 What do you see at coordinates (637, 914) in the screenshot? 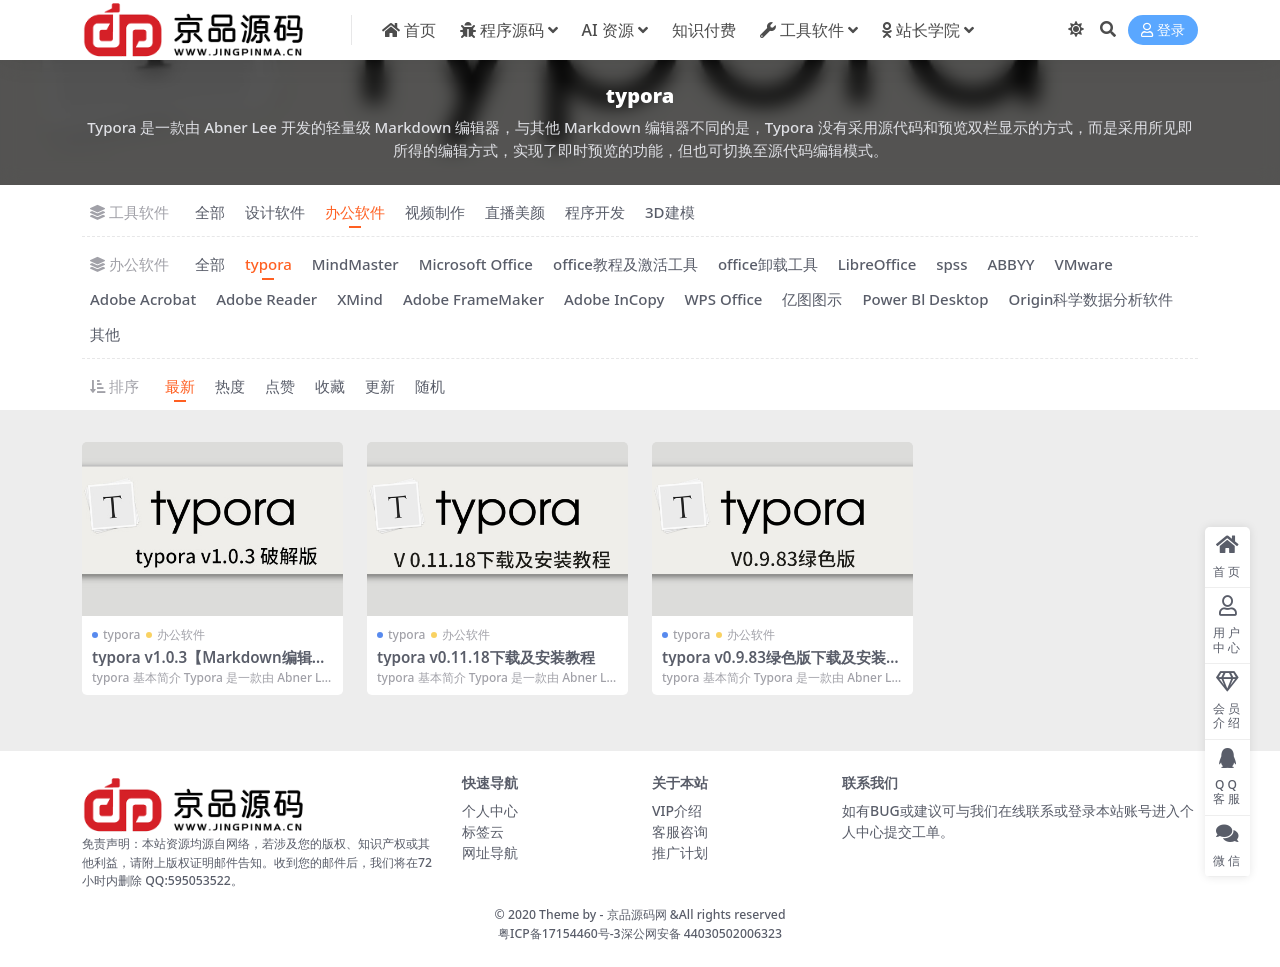
I see `京品源码网` at bounding box center [637, 914].